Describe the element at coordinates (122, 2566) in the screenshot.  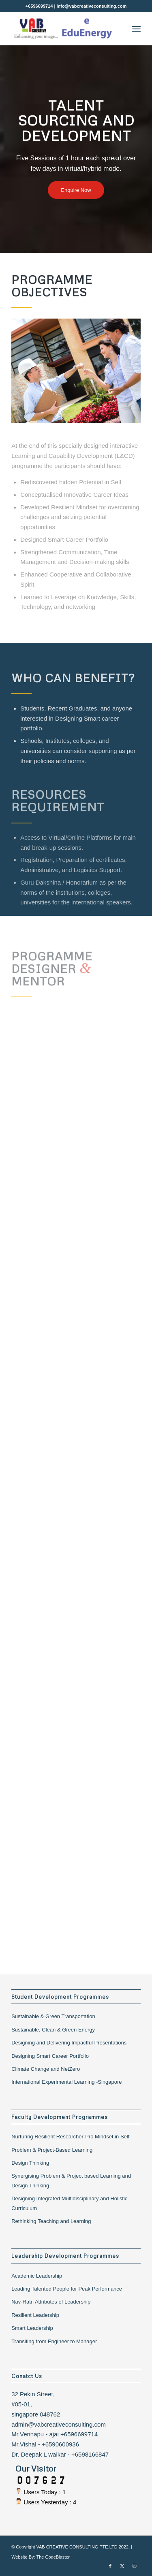
I see `[Link to X]` at that location.